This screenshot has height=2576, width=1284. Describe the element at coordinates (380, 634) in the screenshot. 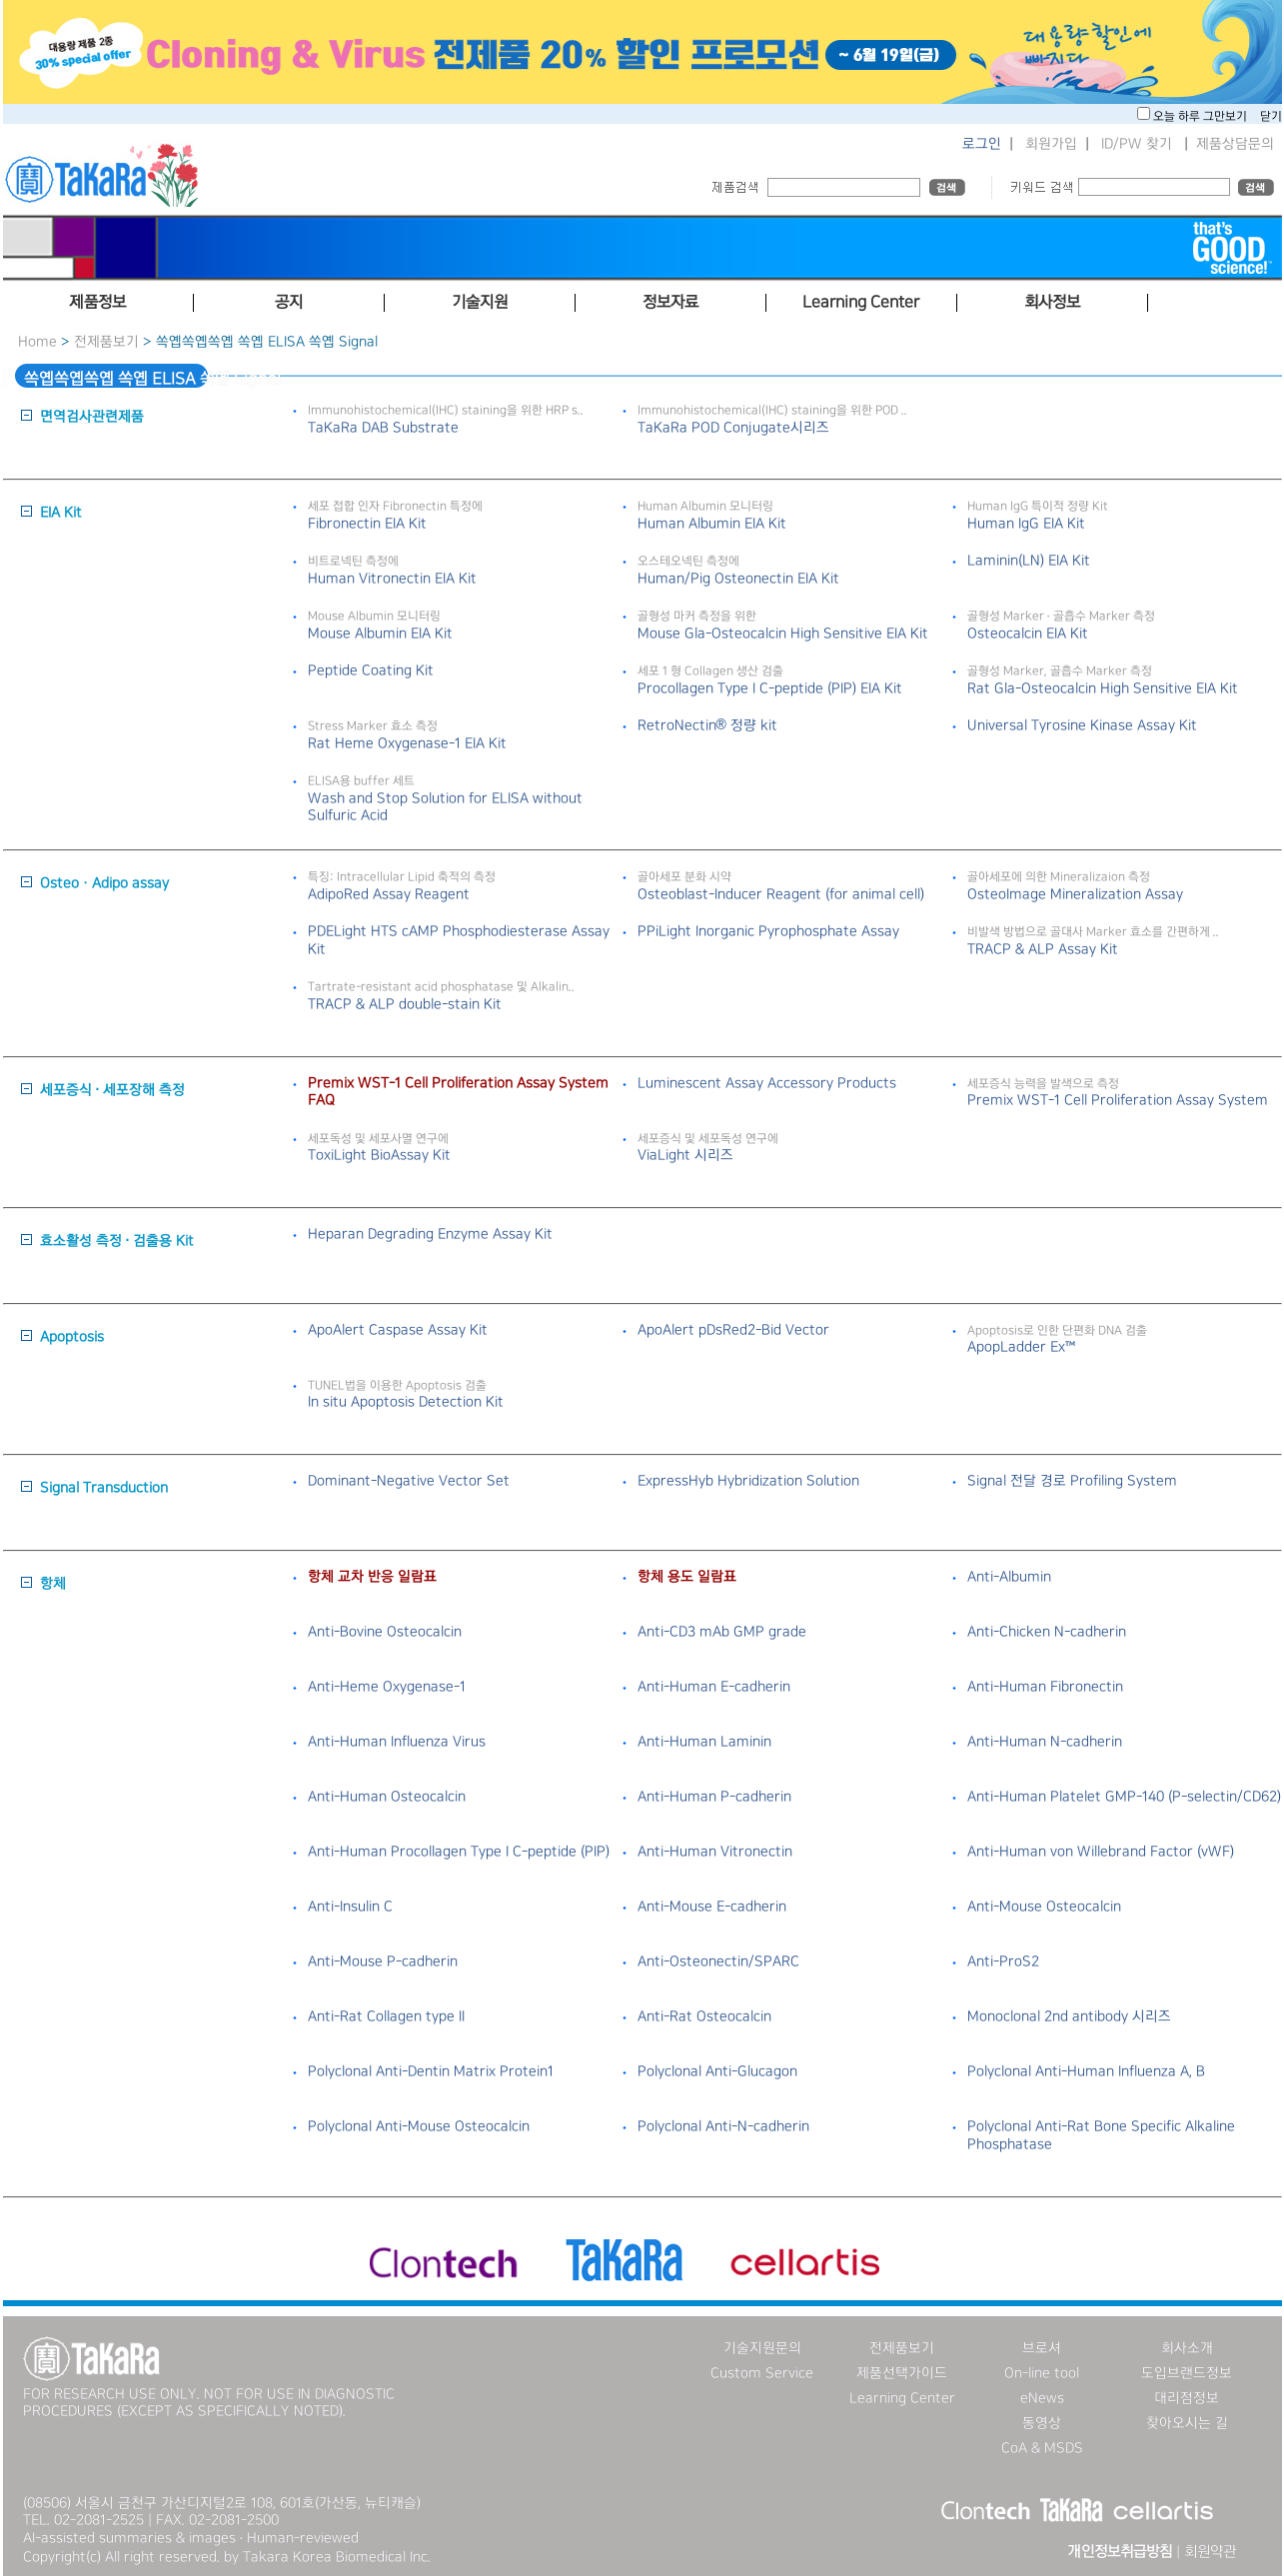

I see `Mouse Albumin EIA Kit` at that location.